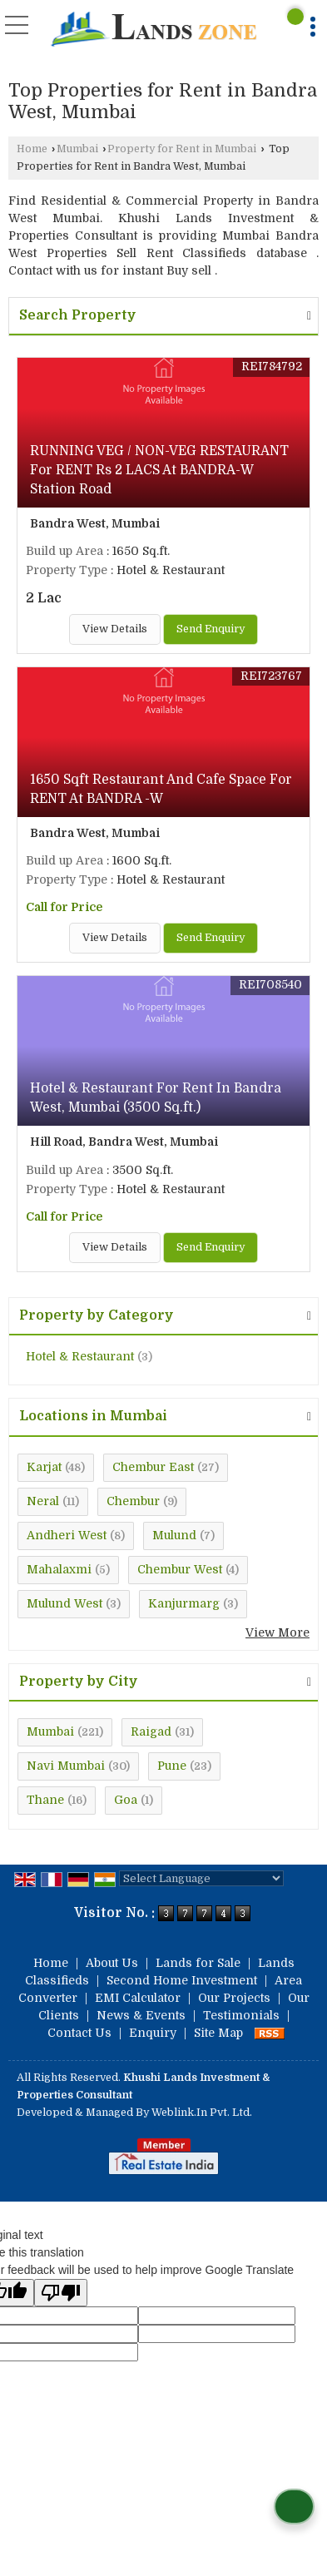 This screenshot has height=2576, width=327. Describe the element at coordinates (198, 1962) in the screenshot. I see `Lands for Sale` at that location.